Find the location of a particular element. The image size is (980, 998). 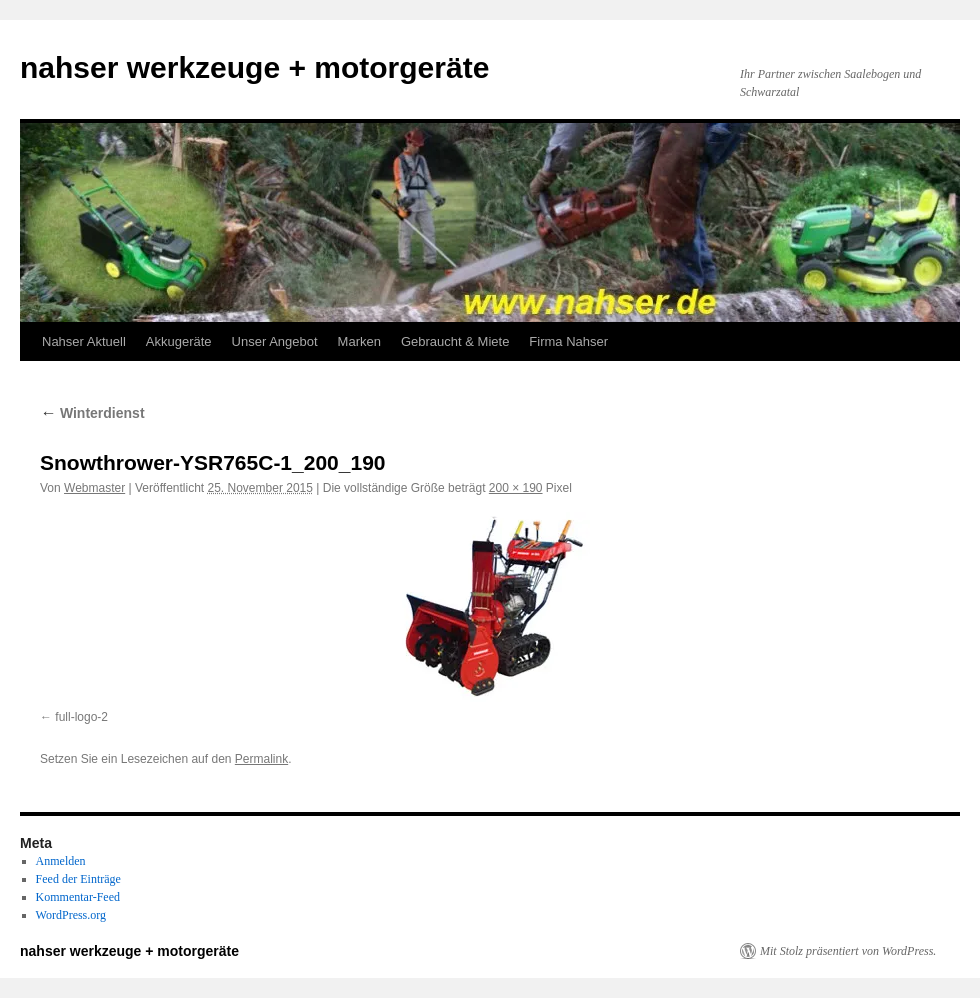

200 × 190 is located at coordinates (516, 488).